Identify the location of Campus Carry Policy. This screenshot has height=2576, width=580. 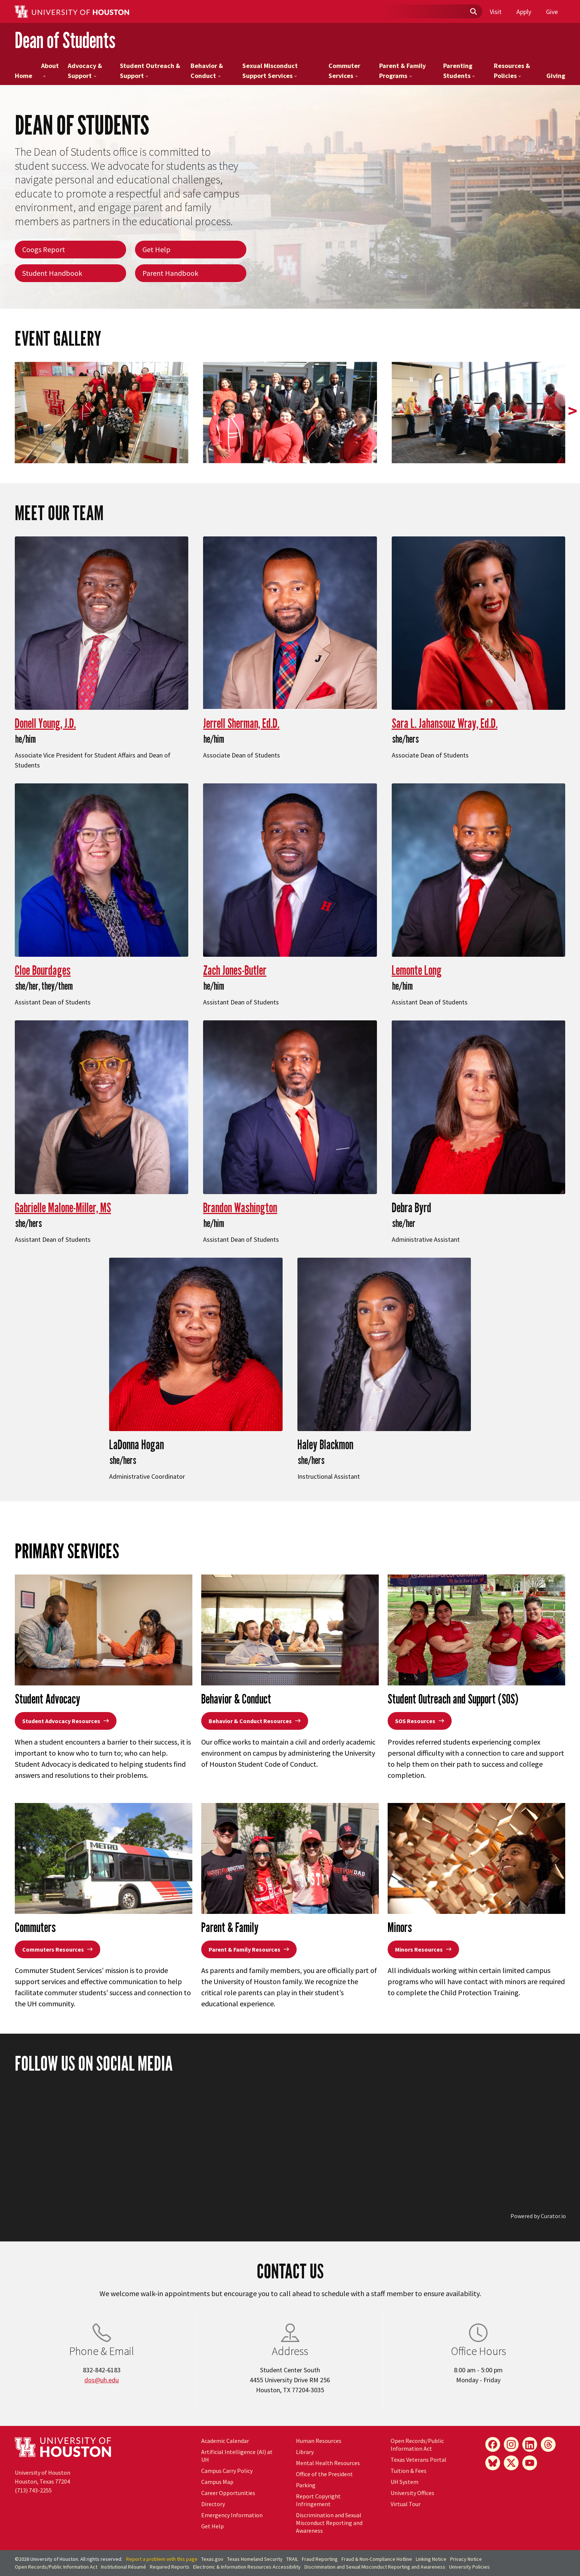
(227, 2470).